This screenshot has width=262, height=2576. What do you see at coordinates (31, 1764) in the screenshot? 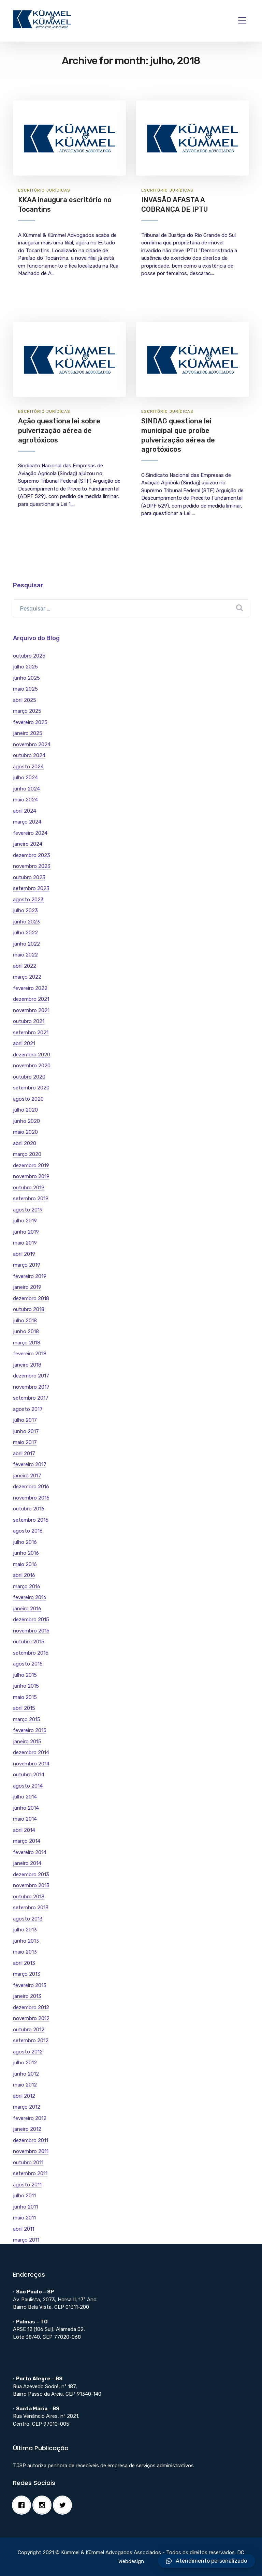
I see `novembro 2014` at bounding box center [31, 1764].